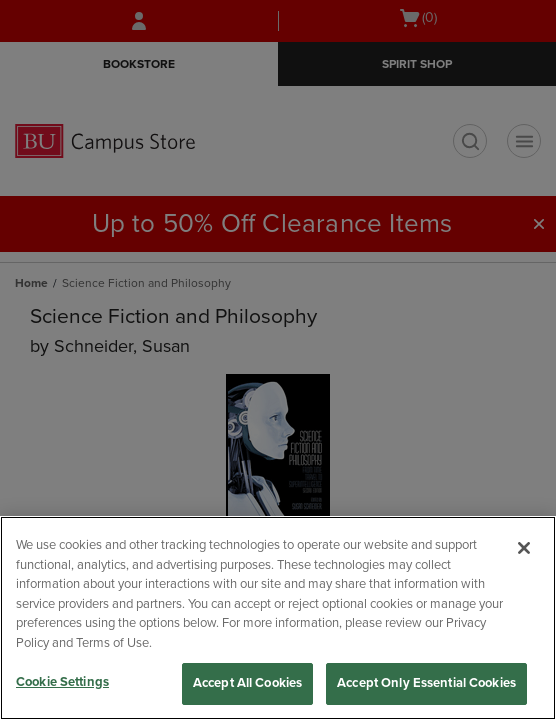 The height and width of the screenshot is (720, 556). Describe the element at coordinates (62, 682) in the screenshot. I see `Cookie Settings [Cookie Settings, Opens the preference center dialog]` at that location.